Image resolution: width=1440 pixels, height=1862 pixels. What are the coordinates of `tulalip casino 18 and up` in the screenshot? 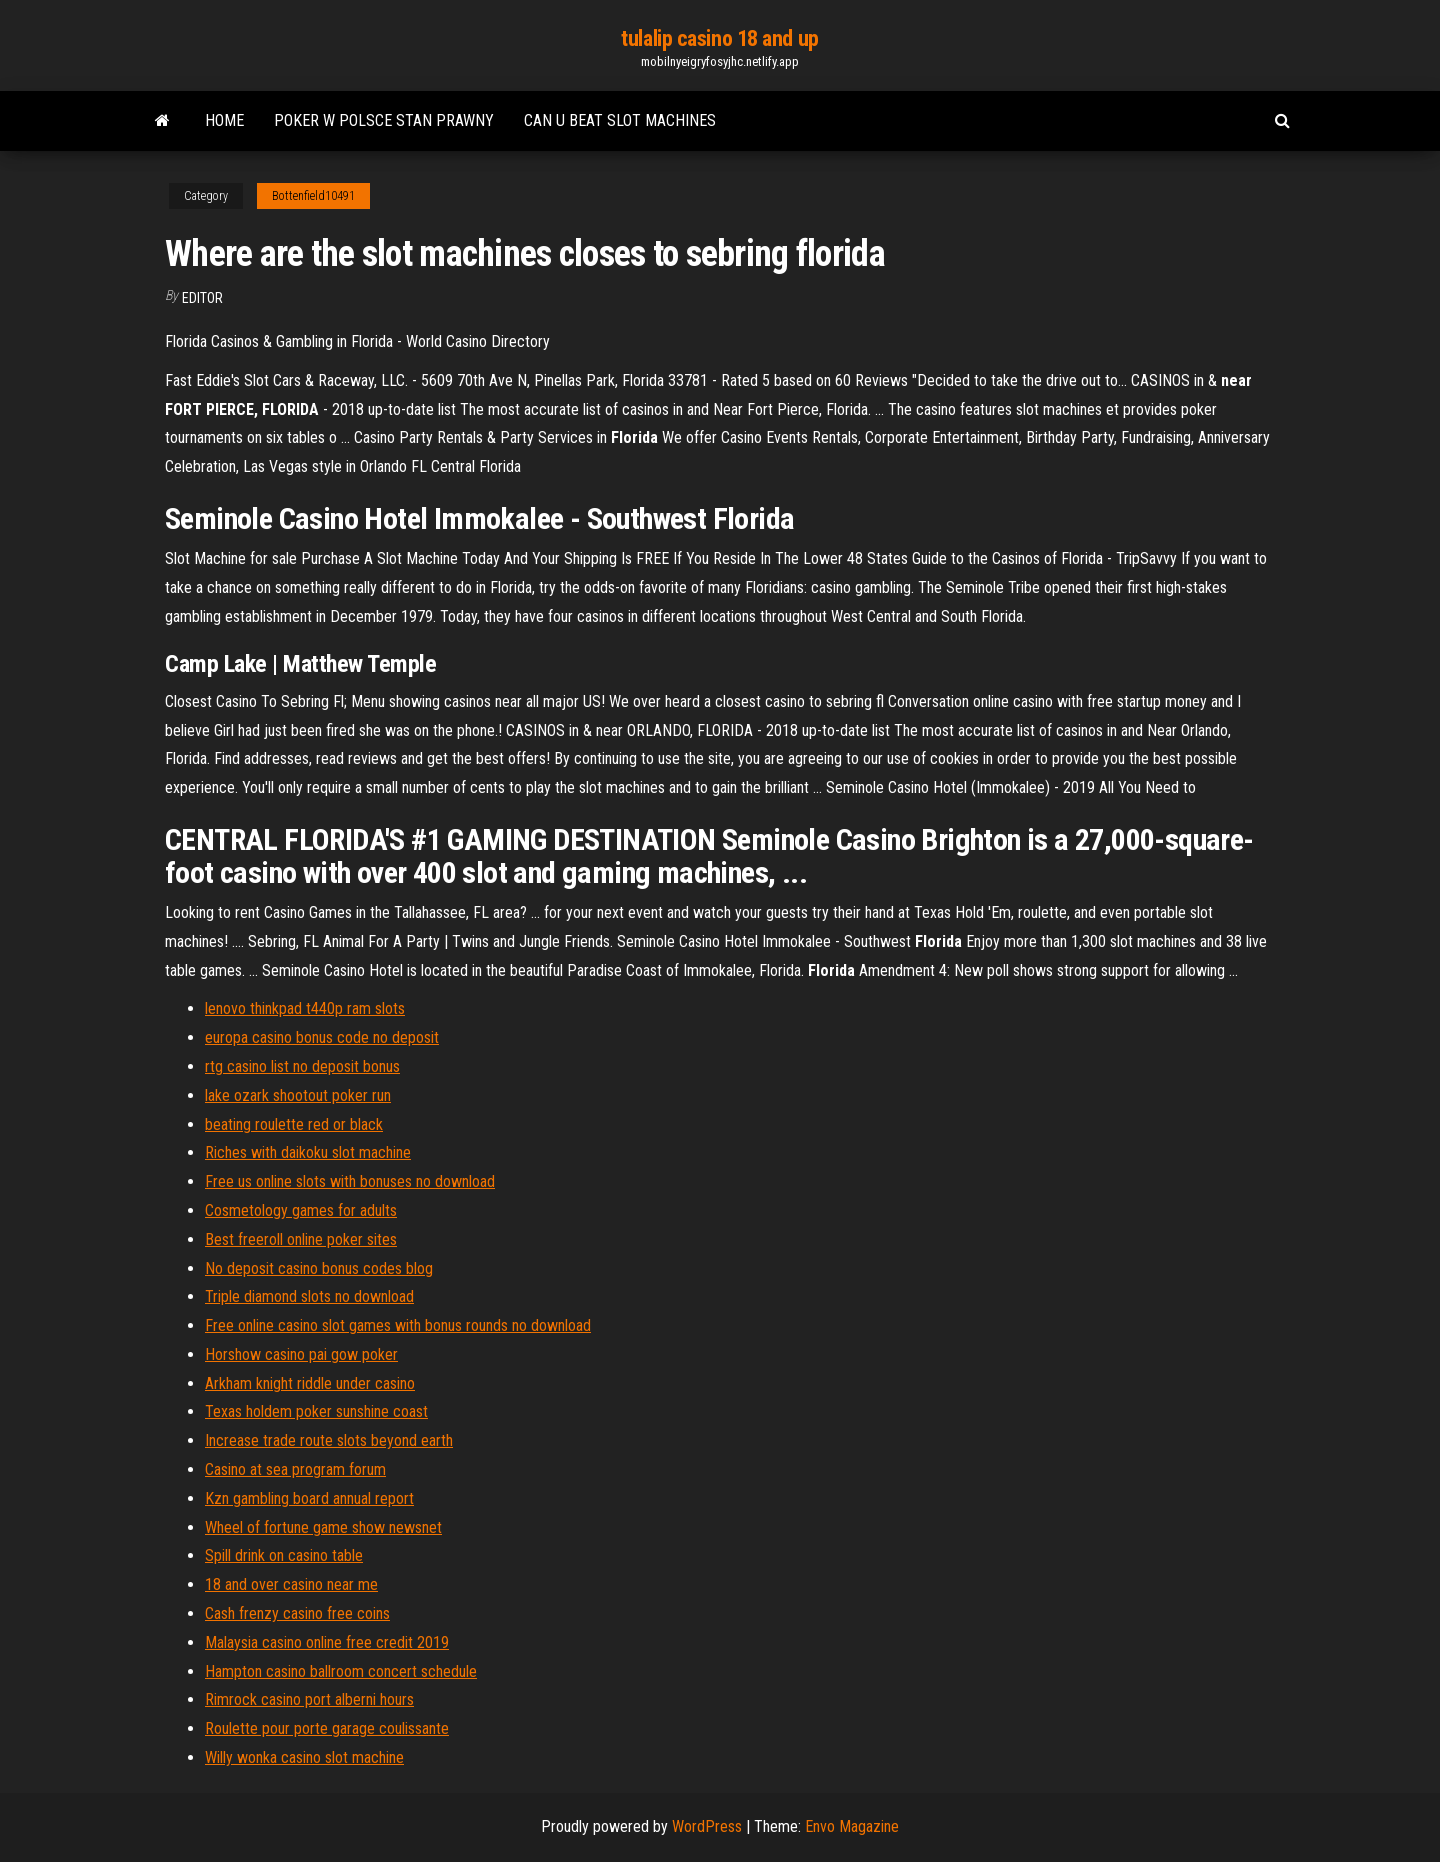 It's located at (719, 38).